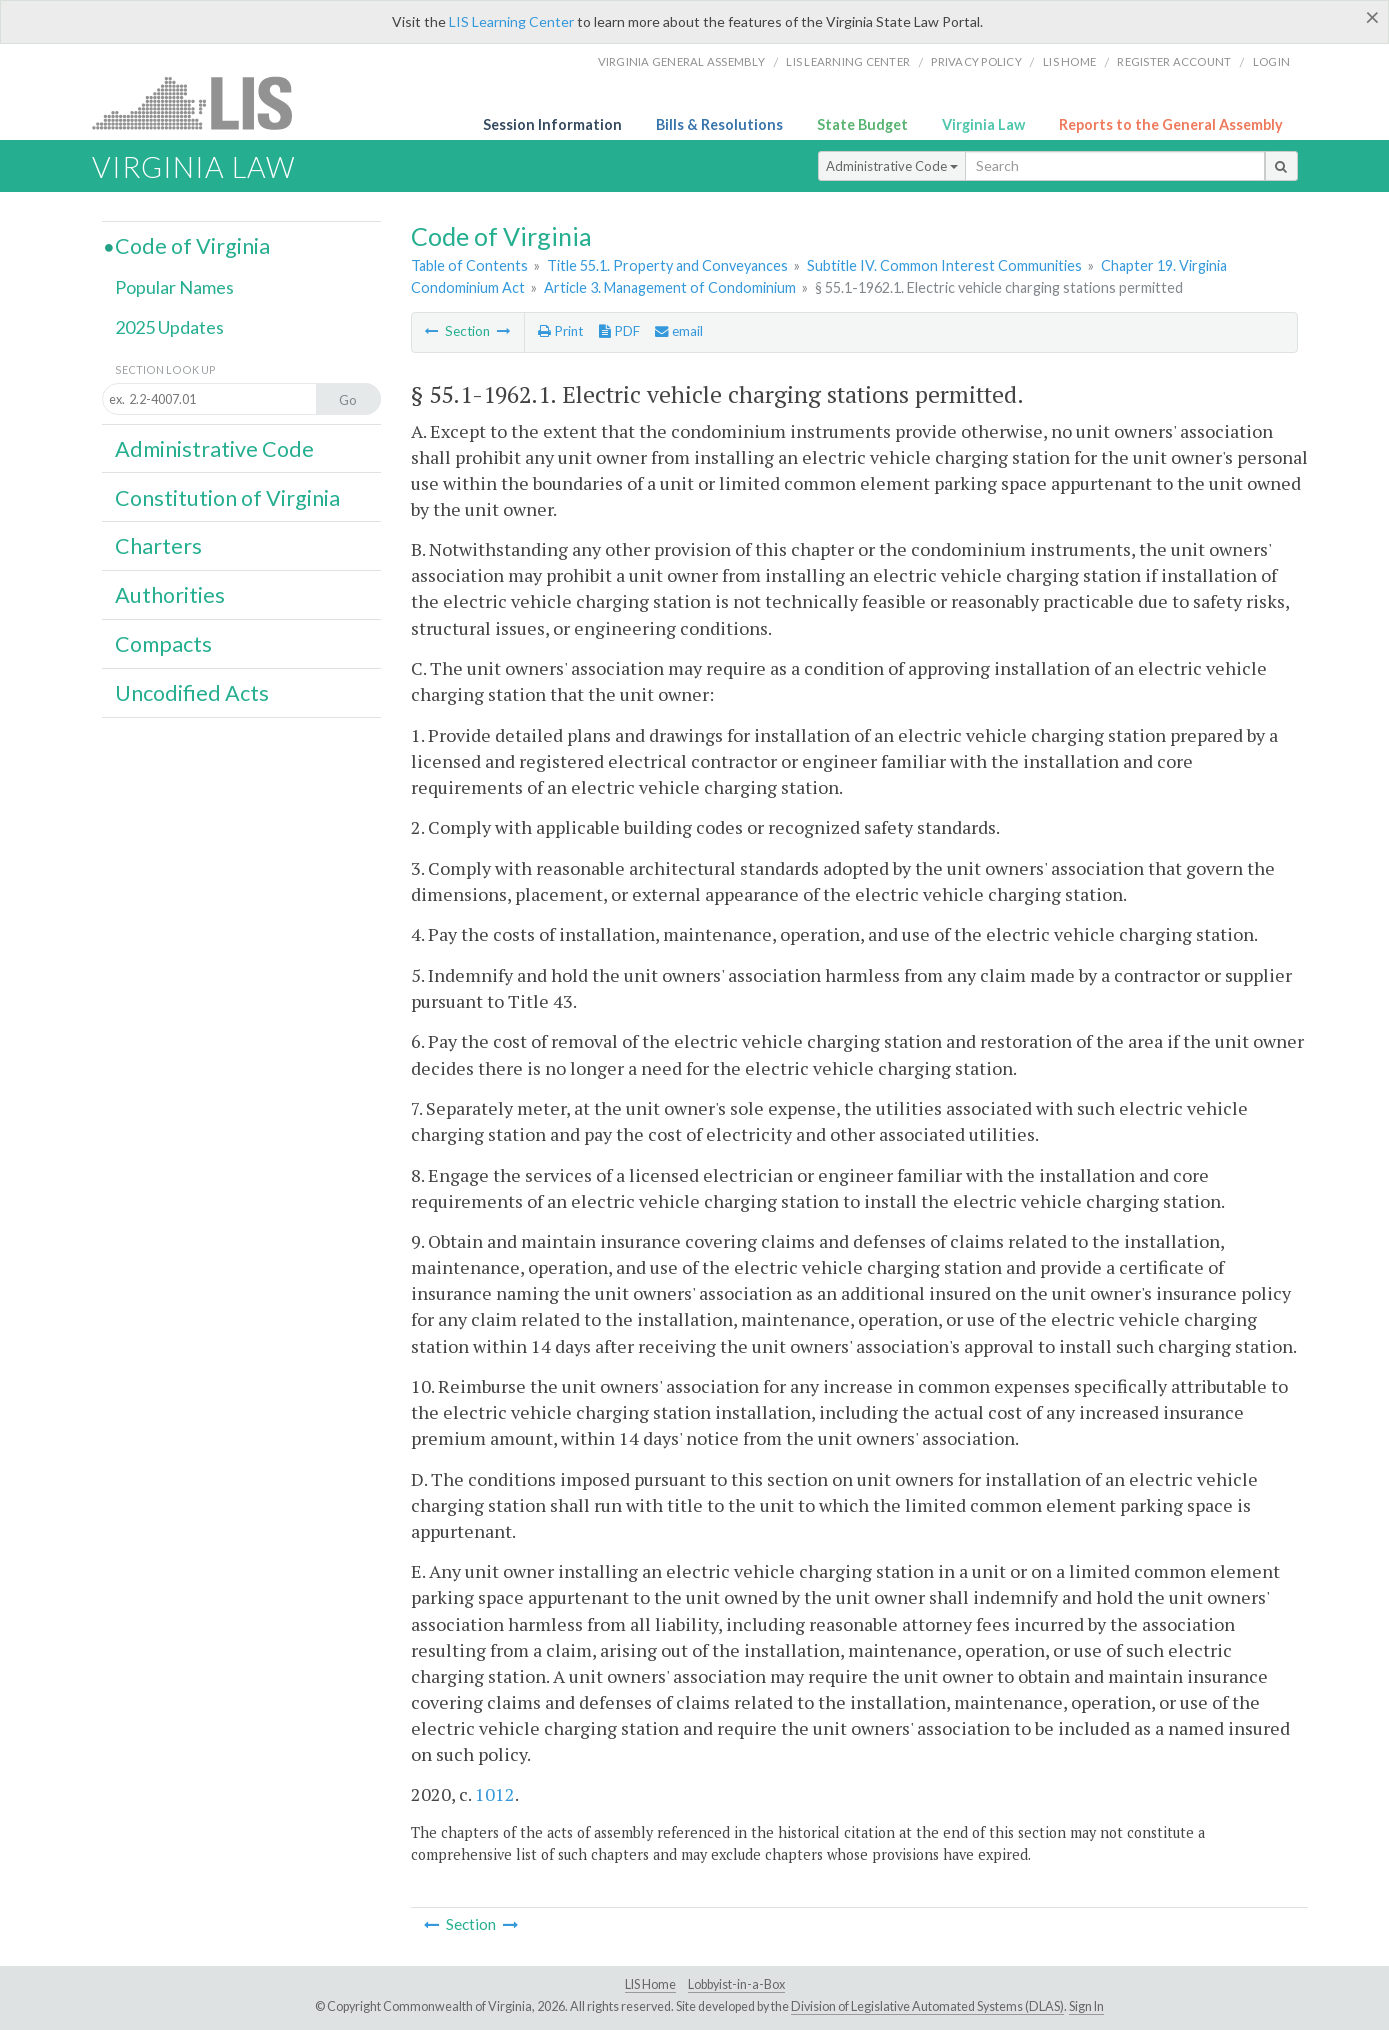 The height and width of the screenshot is (2030, 1389). I want to click on Lobbyist-in-a-Box, so click(736, 1984).